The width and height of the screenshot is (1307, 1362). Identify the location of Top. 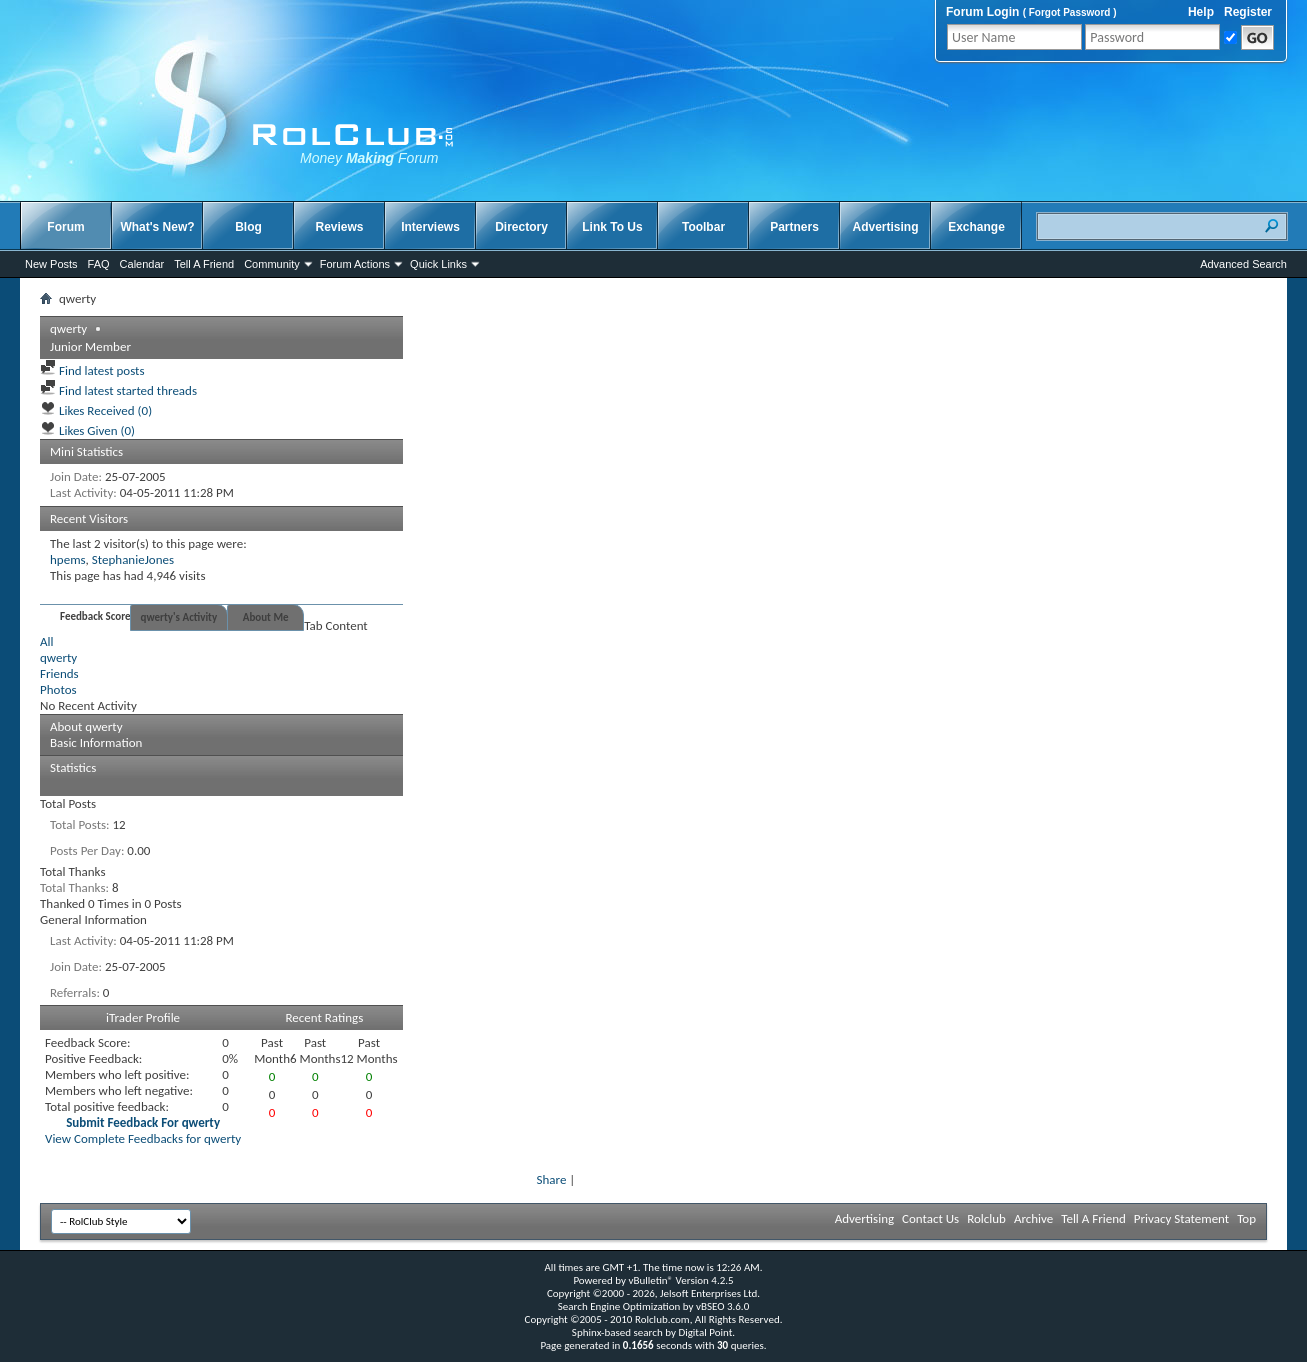
(1246, 1218).